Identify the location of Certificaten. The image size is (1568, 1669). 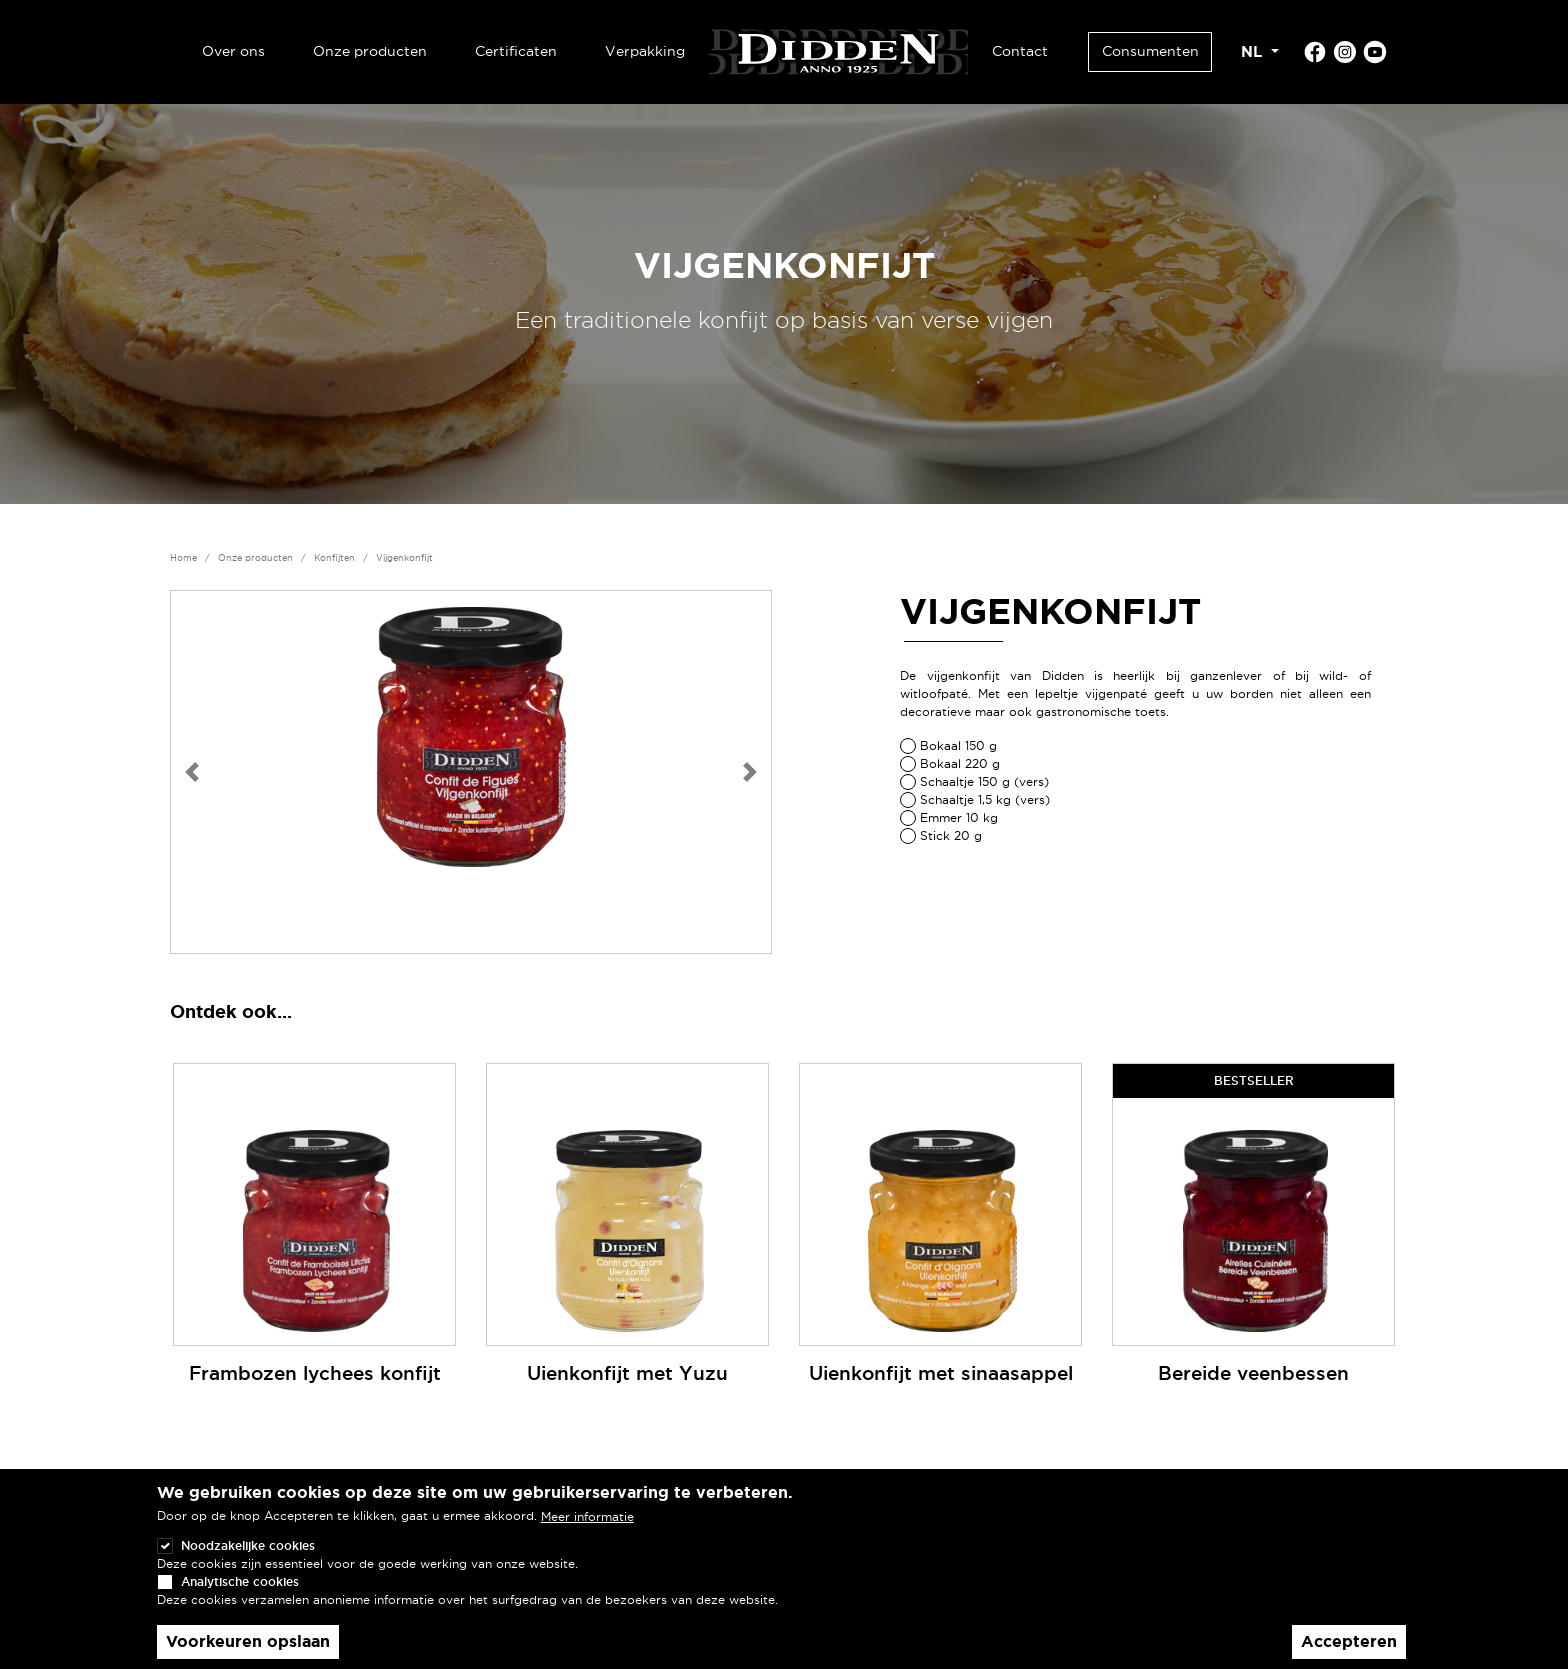
(516, 51).